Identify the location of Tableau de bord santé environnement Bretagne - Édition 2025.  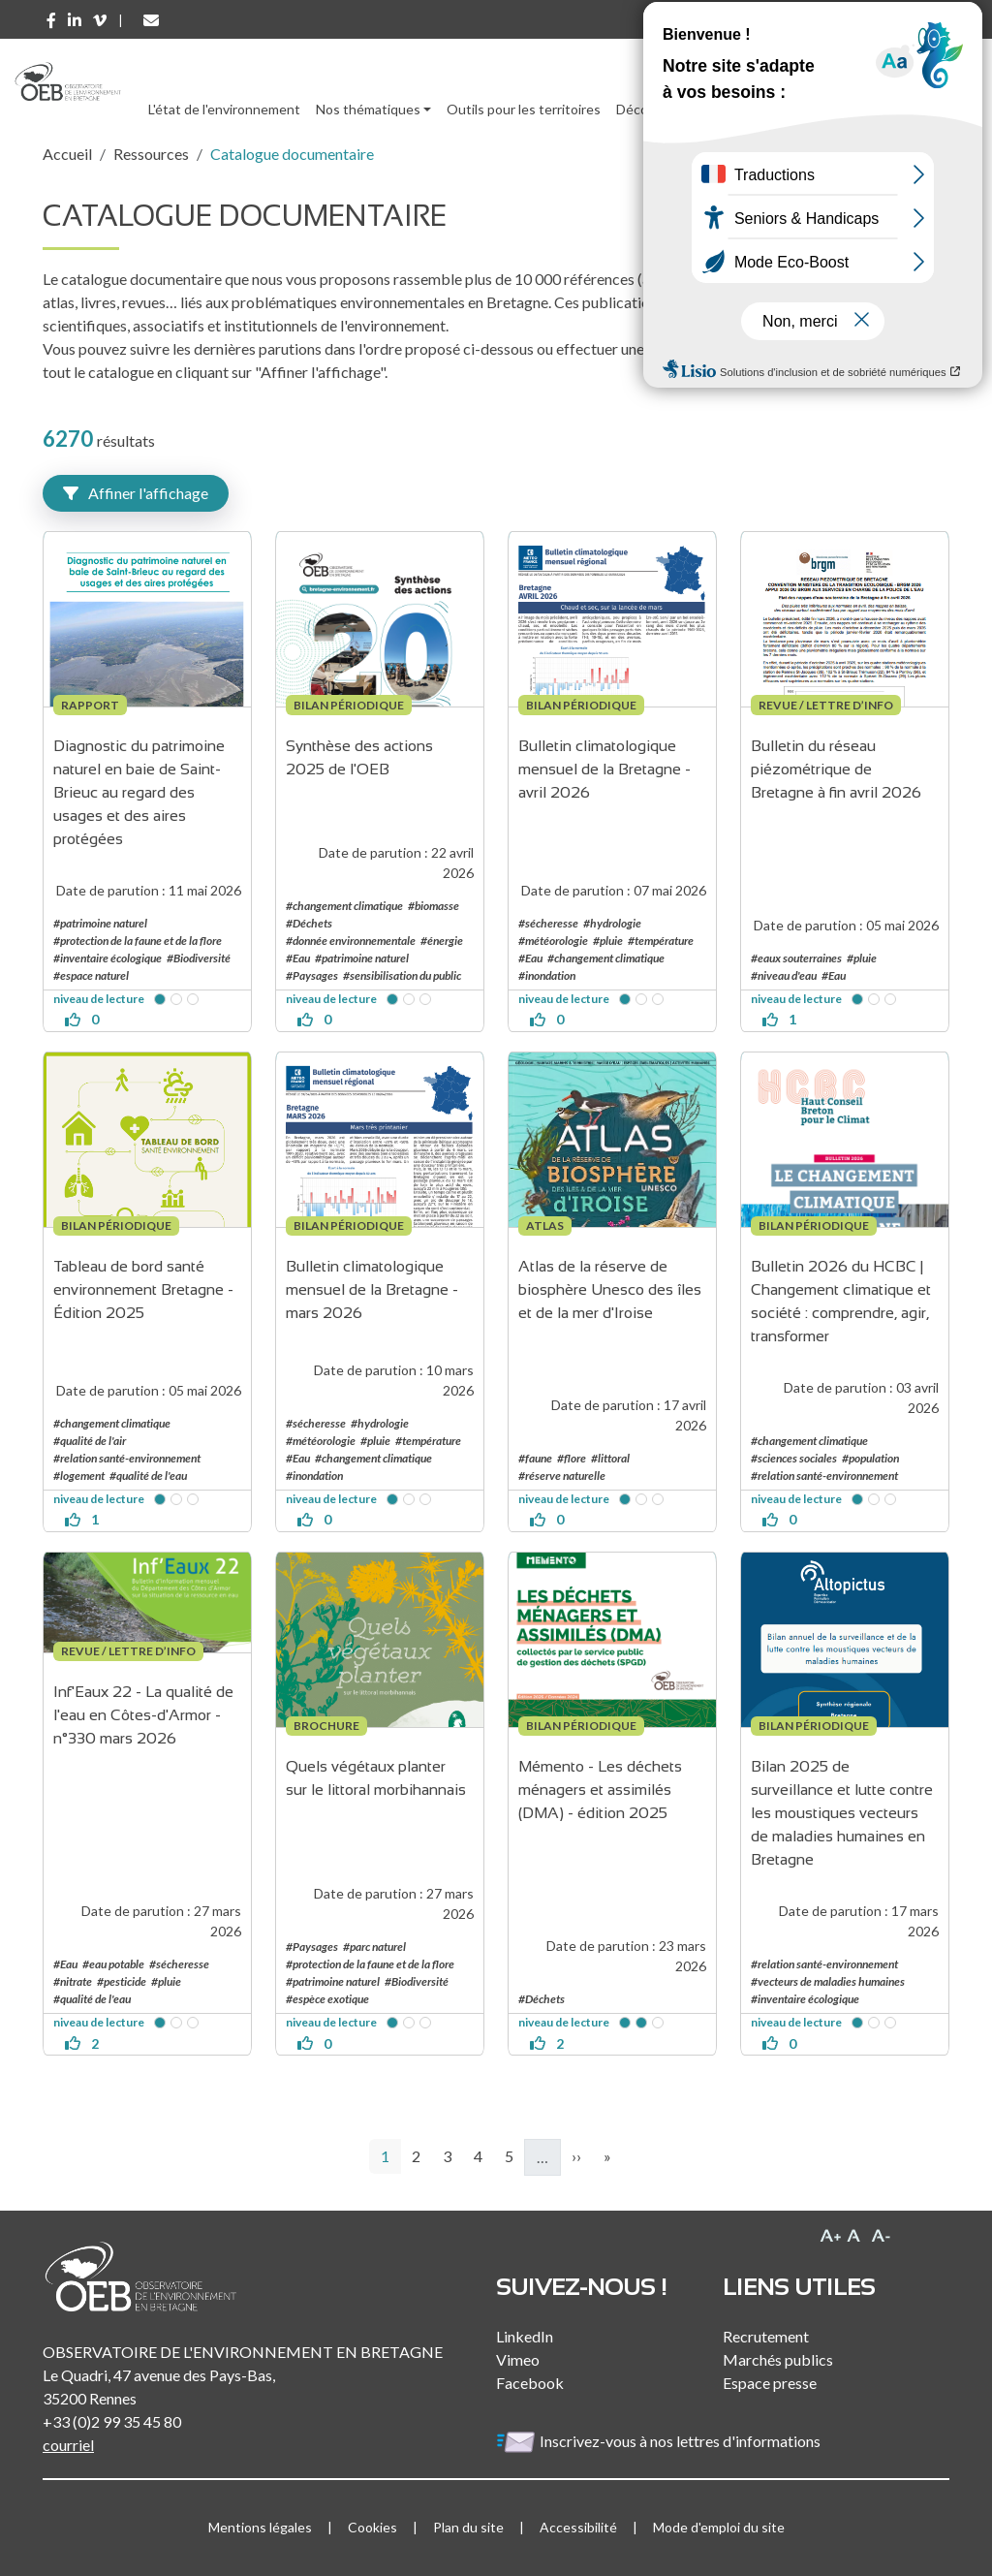
(145, 1289).